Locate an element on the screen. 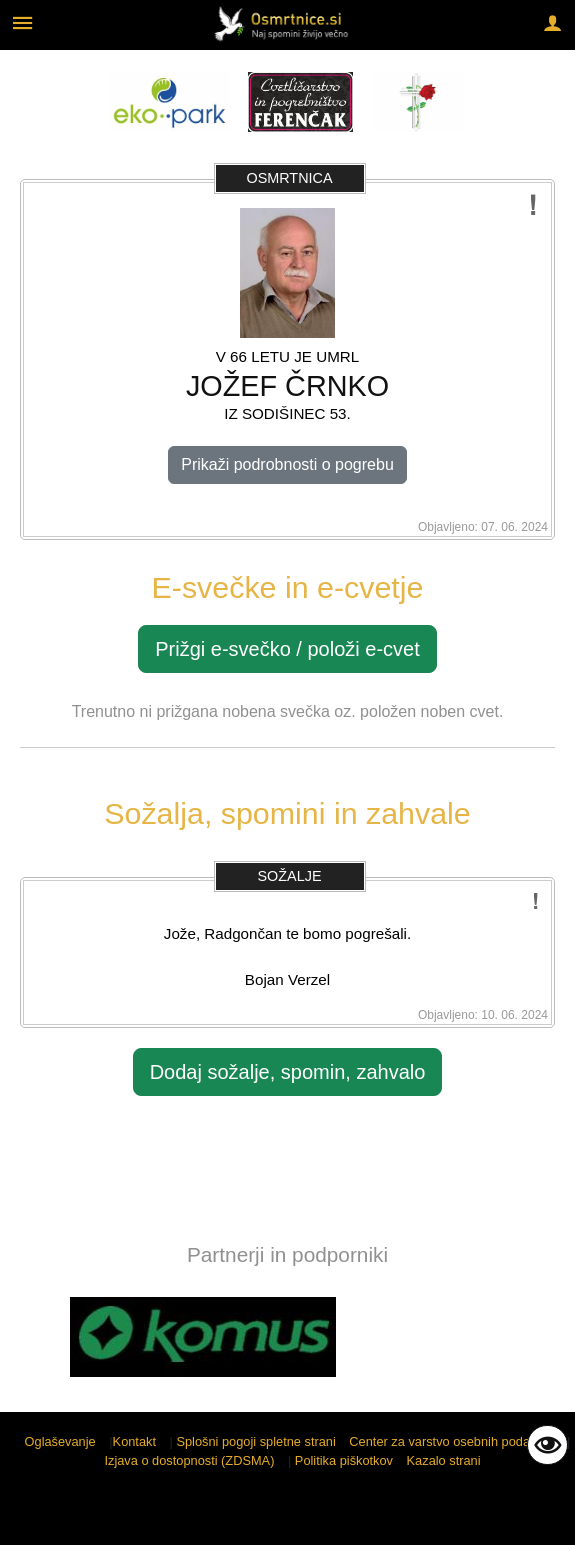 Image resolution: width=575 pixels, height=1545 pixels. Kontakt is located at coordinates (134, 1441).